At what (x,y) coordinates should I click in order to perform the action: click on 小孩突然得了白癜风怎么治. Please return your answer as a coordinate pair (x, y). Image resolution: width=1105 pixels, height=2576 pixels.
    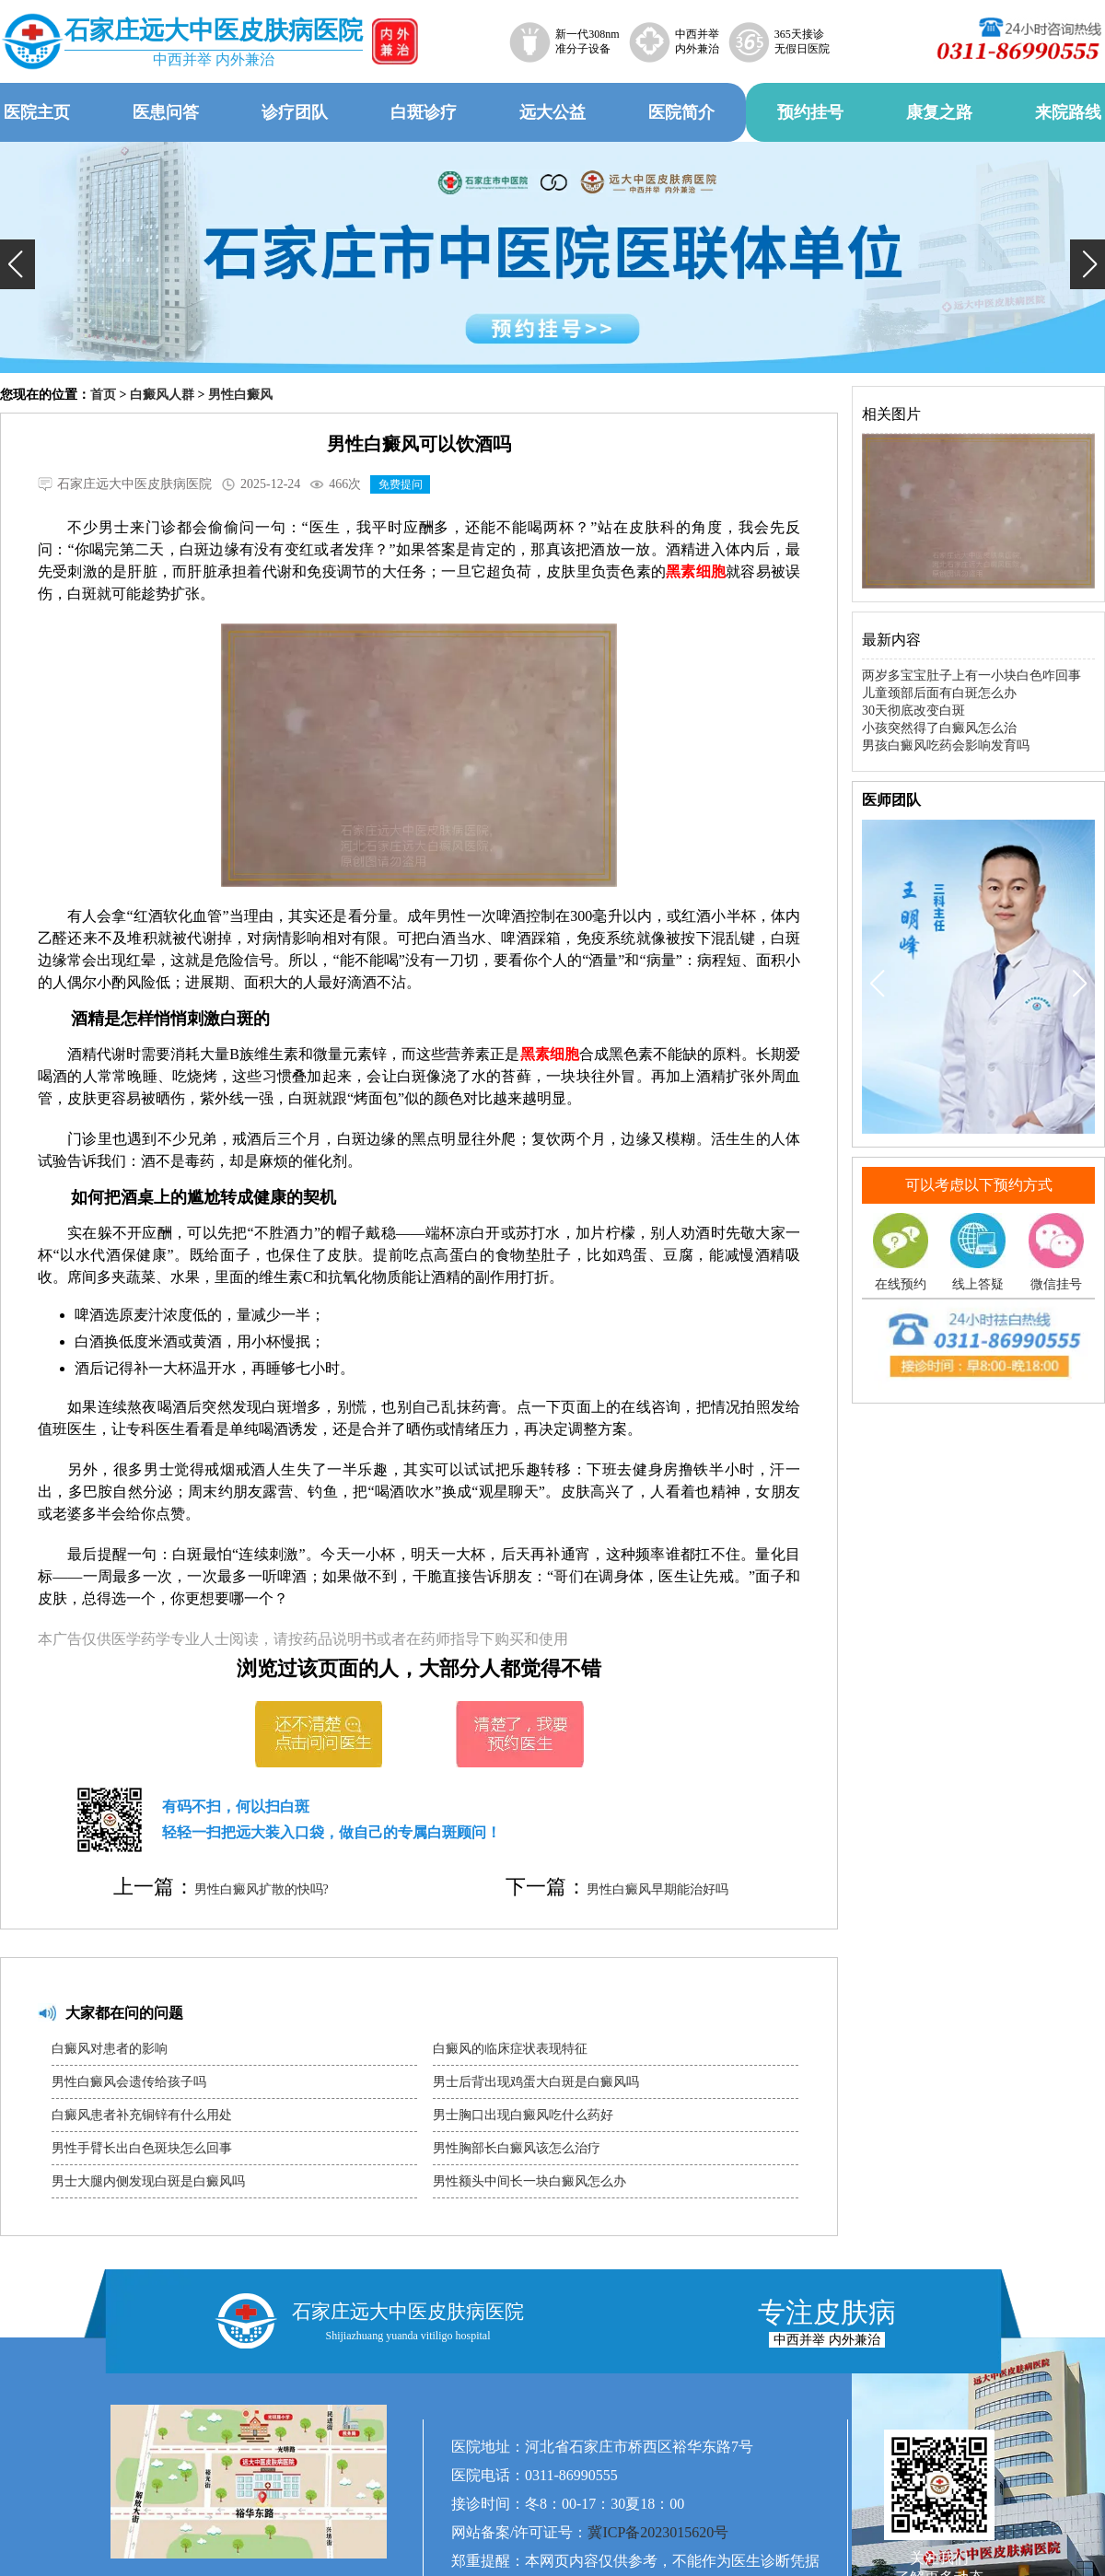
    Looking at the image, I should click on (939, 728).